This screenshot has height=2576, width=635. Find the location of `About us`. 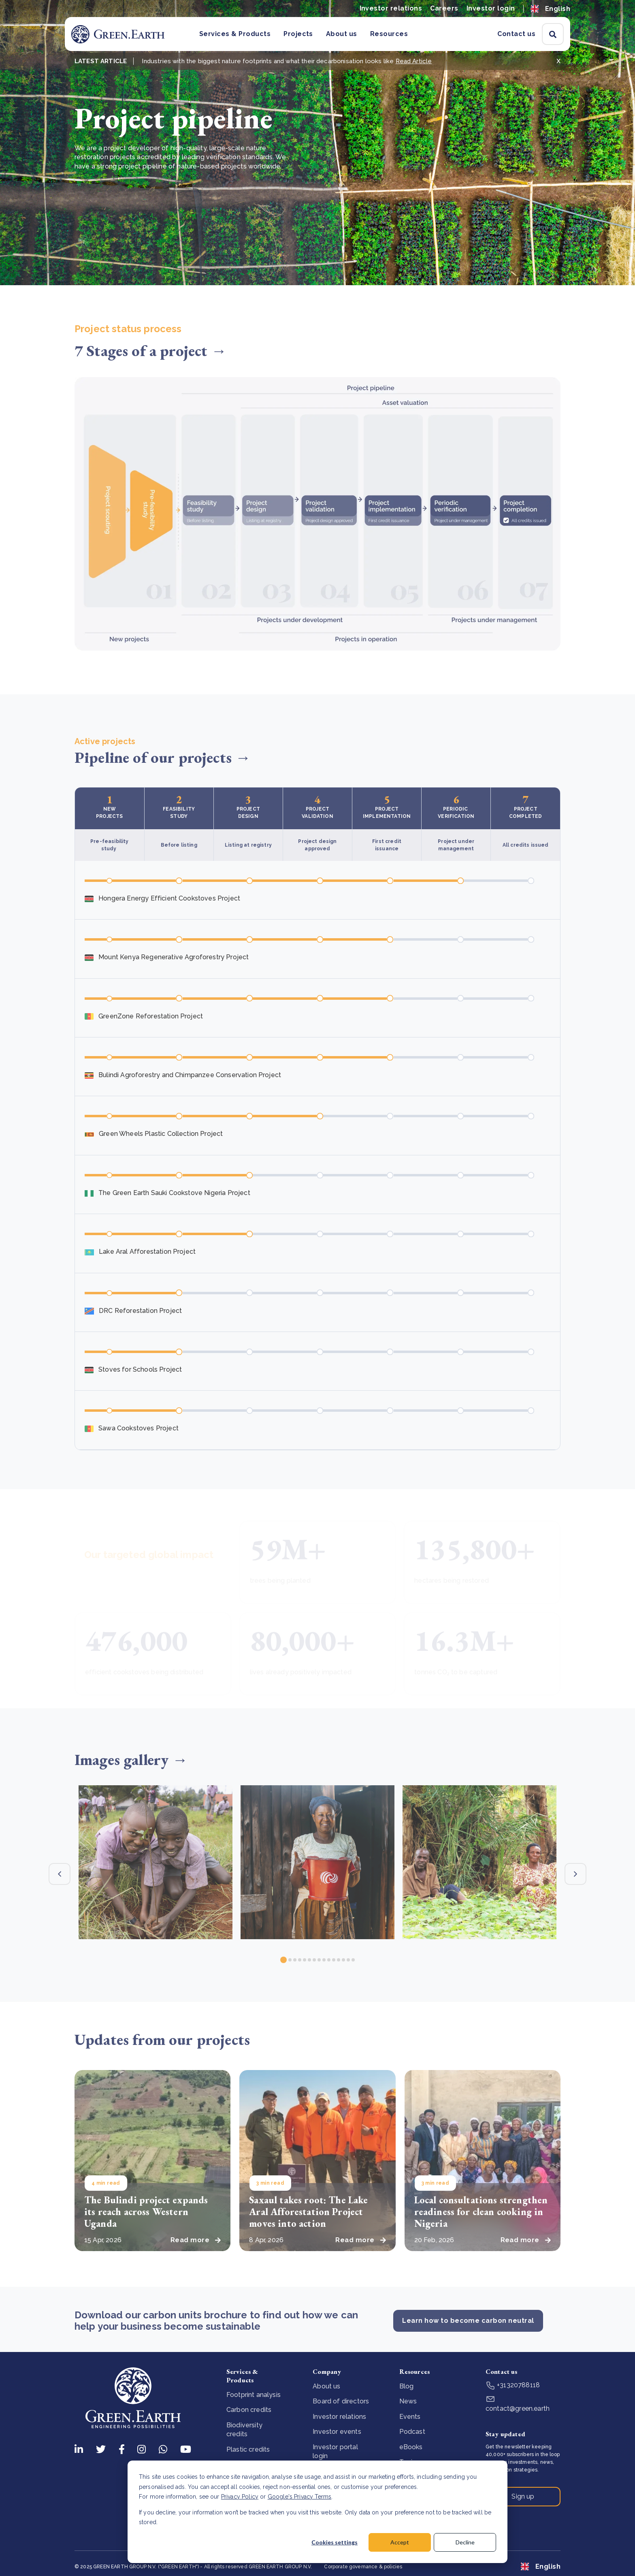

About us is located at coordinates (341, 34).